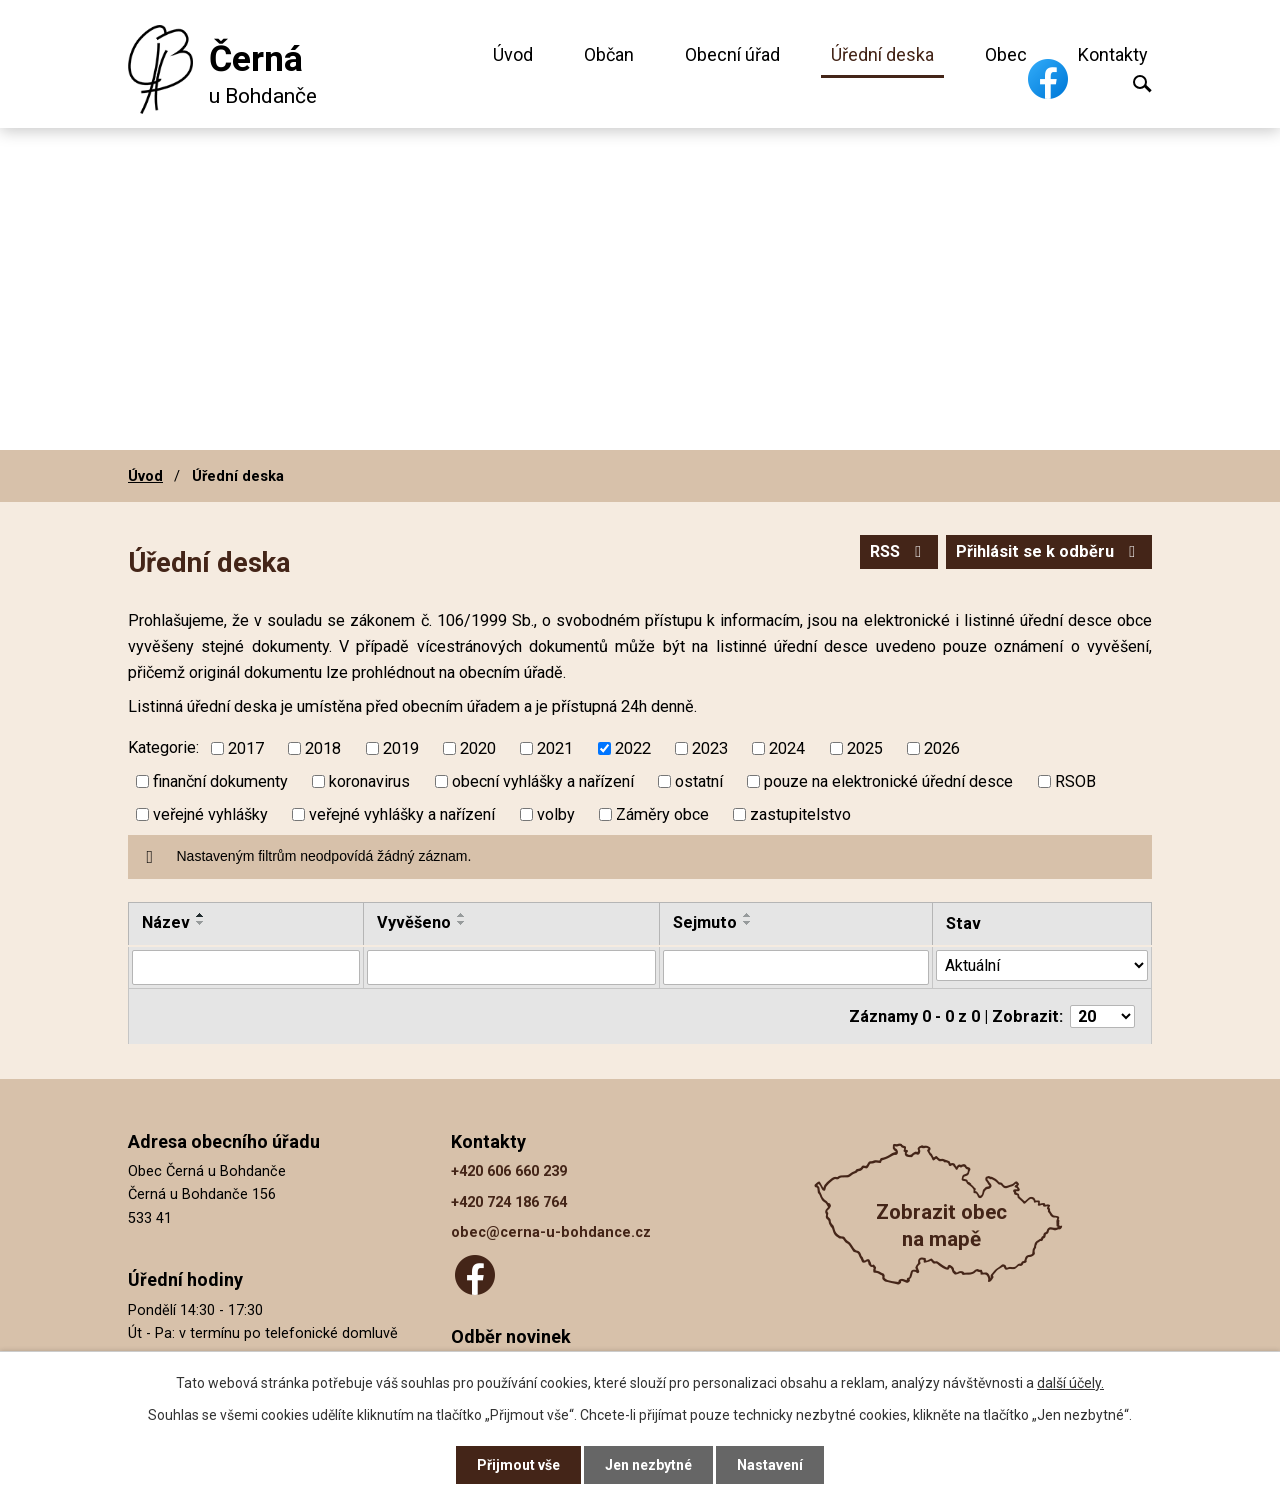  Describe the element at coordinates (888, 781) in the screenshot. I see `pouze na elektronické úřední desce` at that location.